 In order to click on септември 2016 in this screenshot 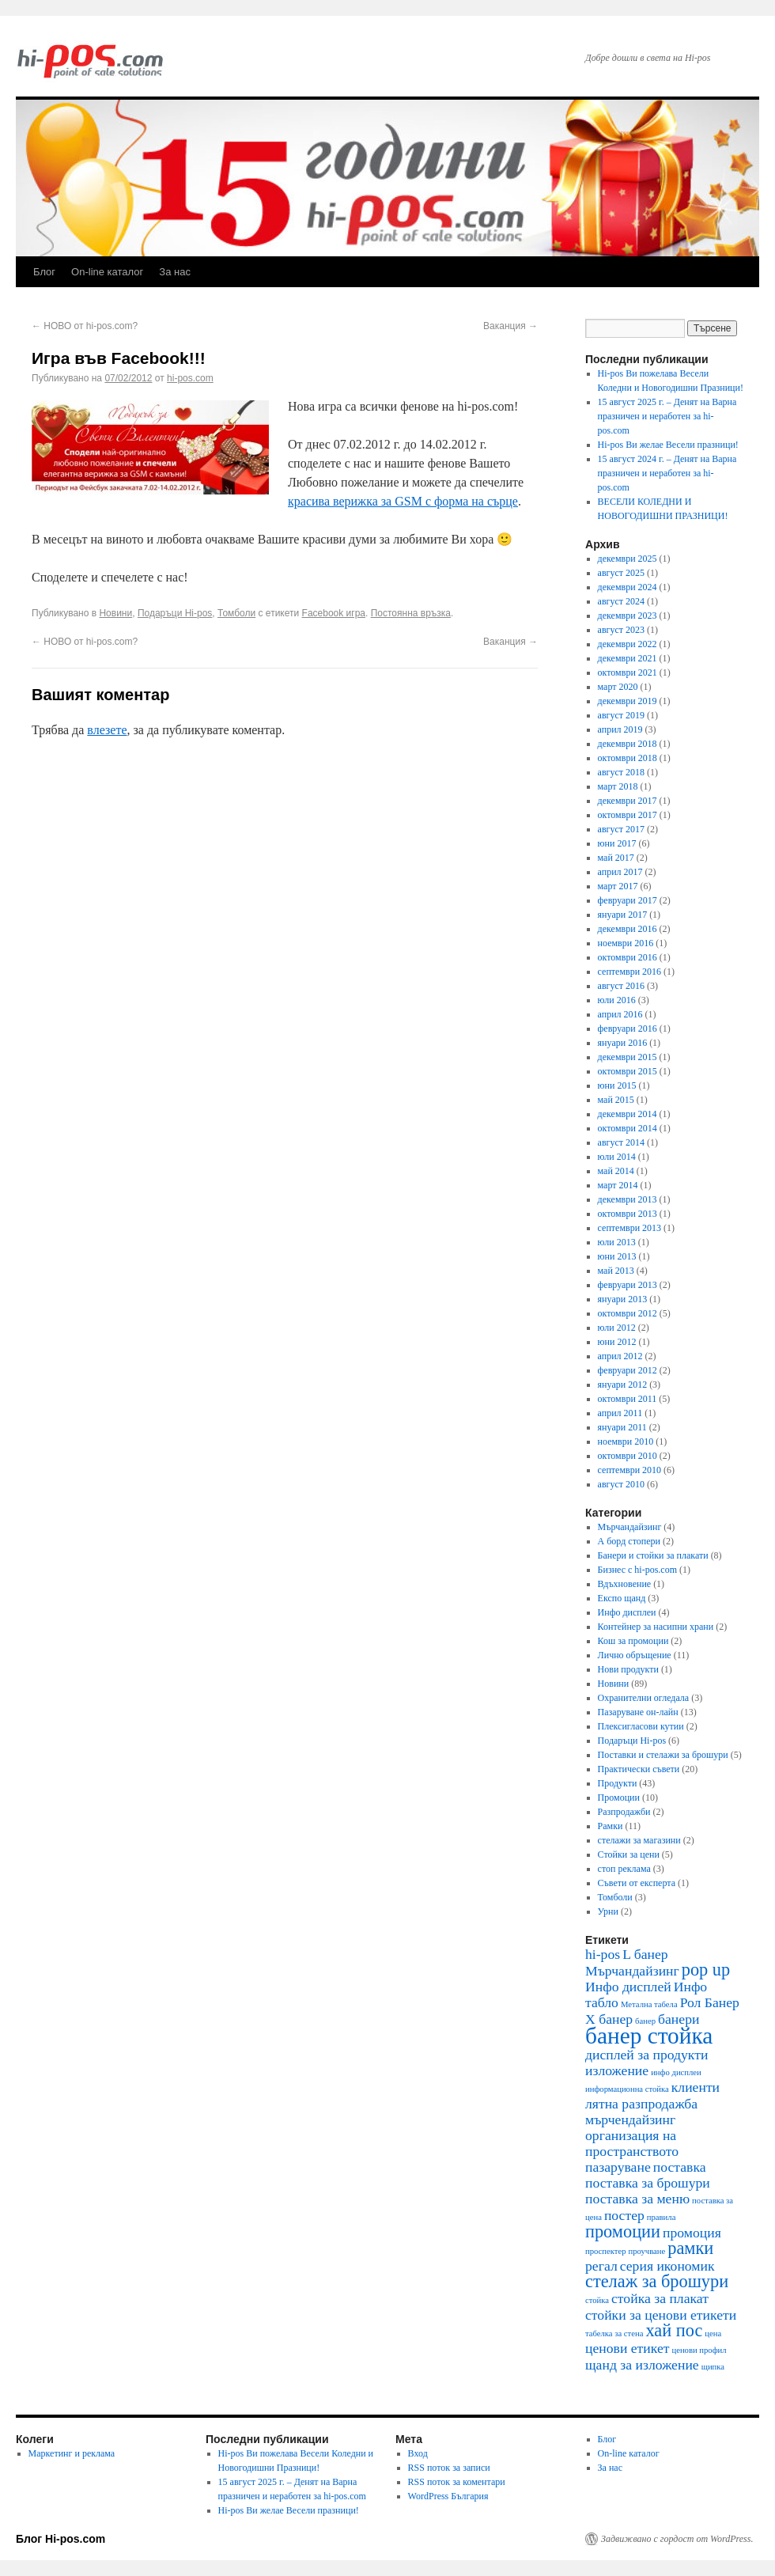, I will do `click(629, 971)`.